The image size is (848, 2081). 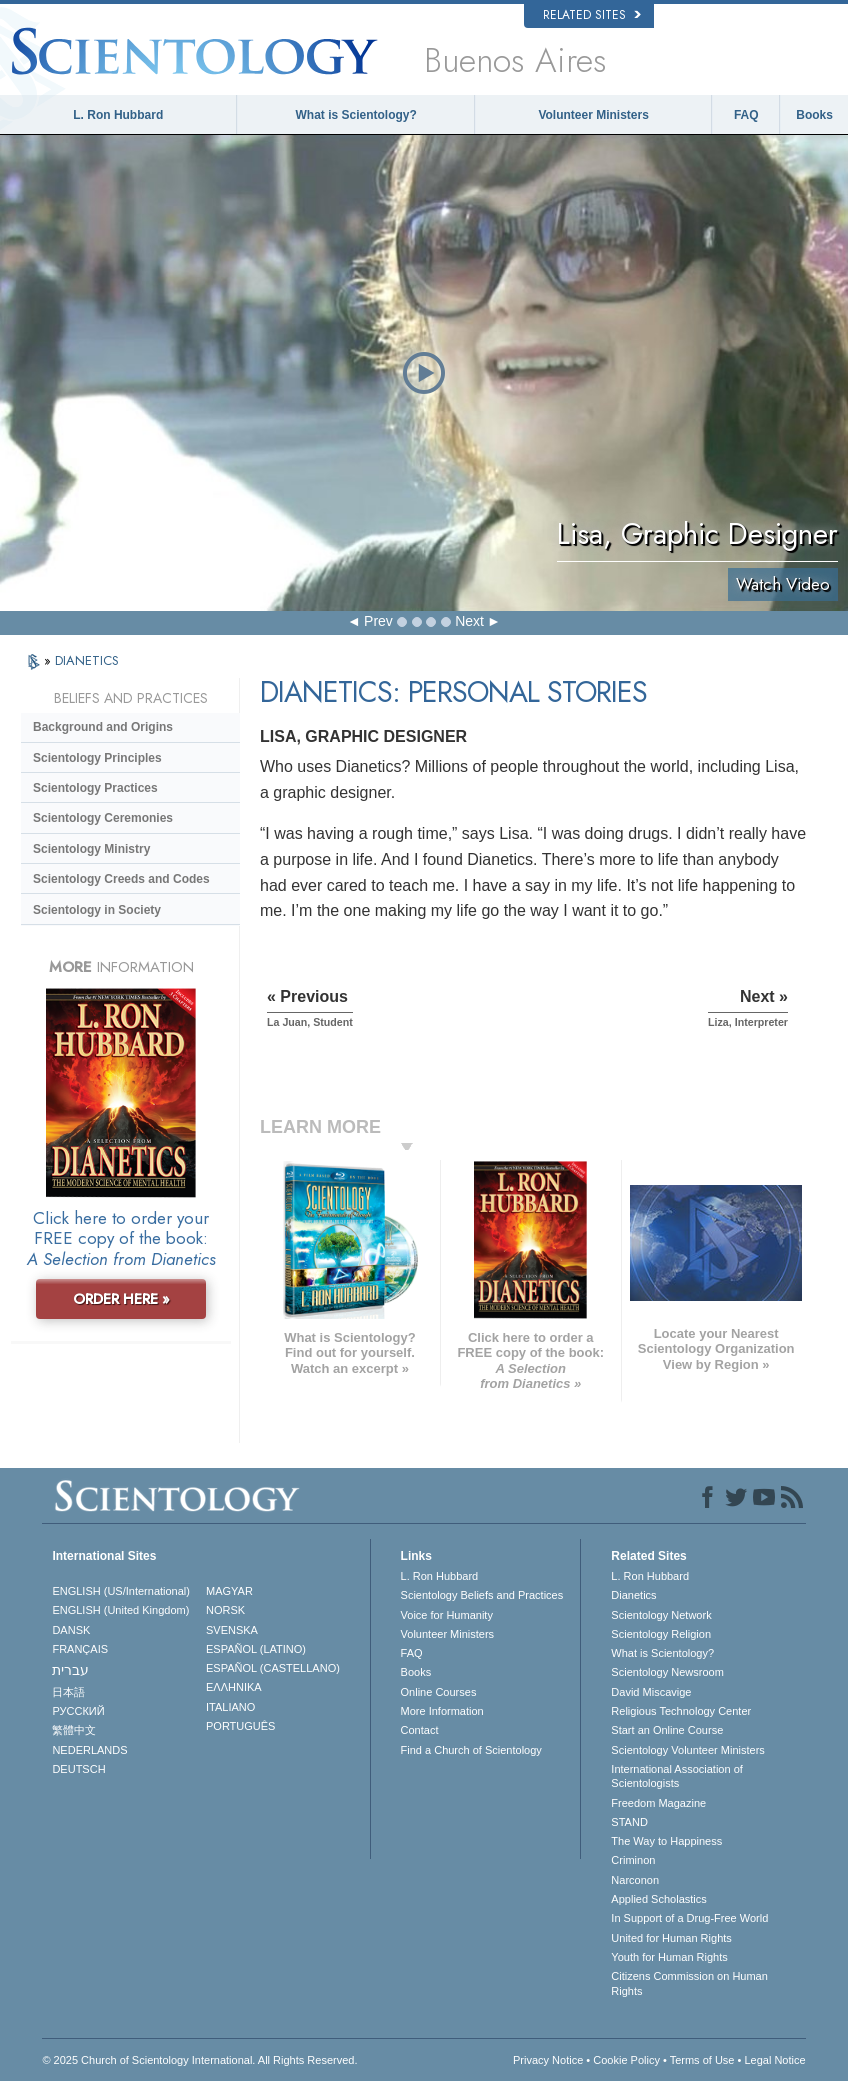 I want to click on 繁體中文, so click(x=74, y=1730).